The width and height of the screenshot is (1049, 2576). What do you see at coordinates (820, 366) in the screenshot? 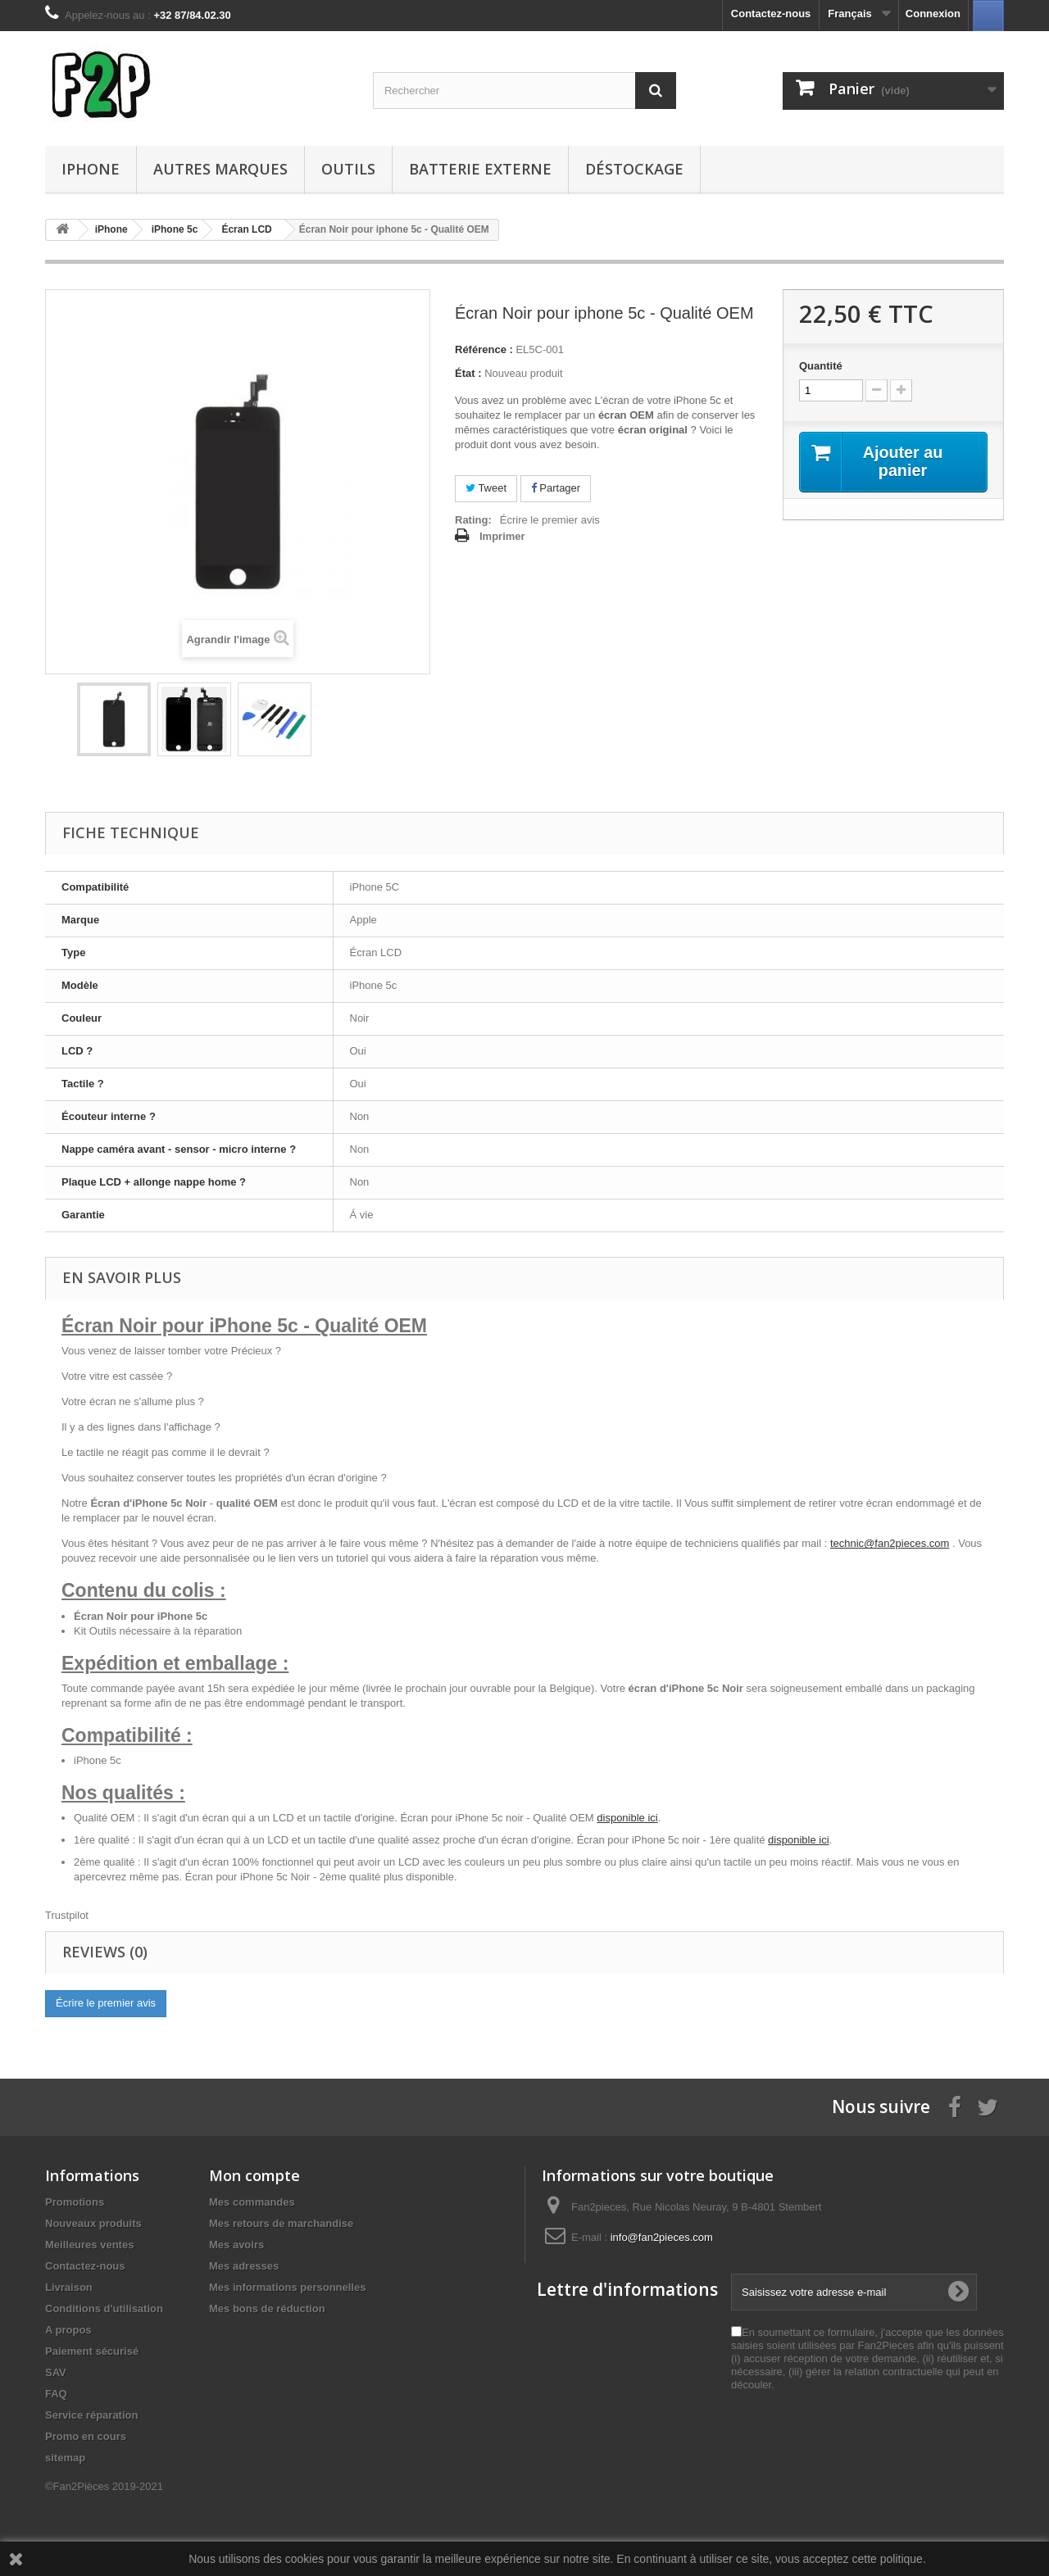
I see `Quantité` at bounding box center [820, 366].